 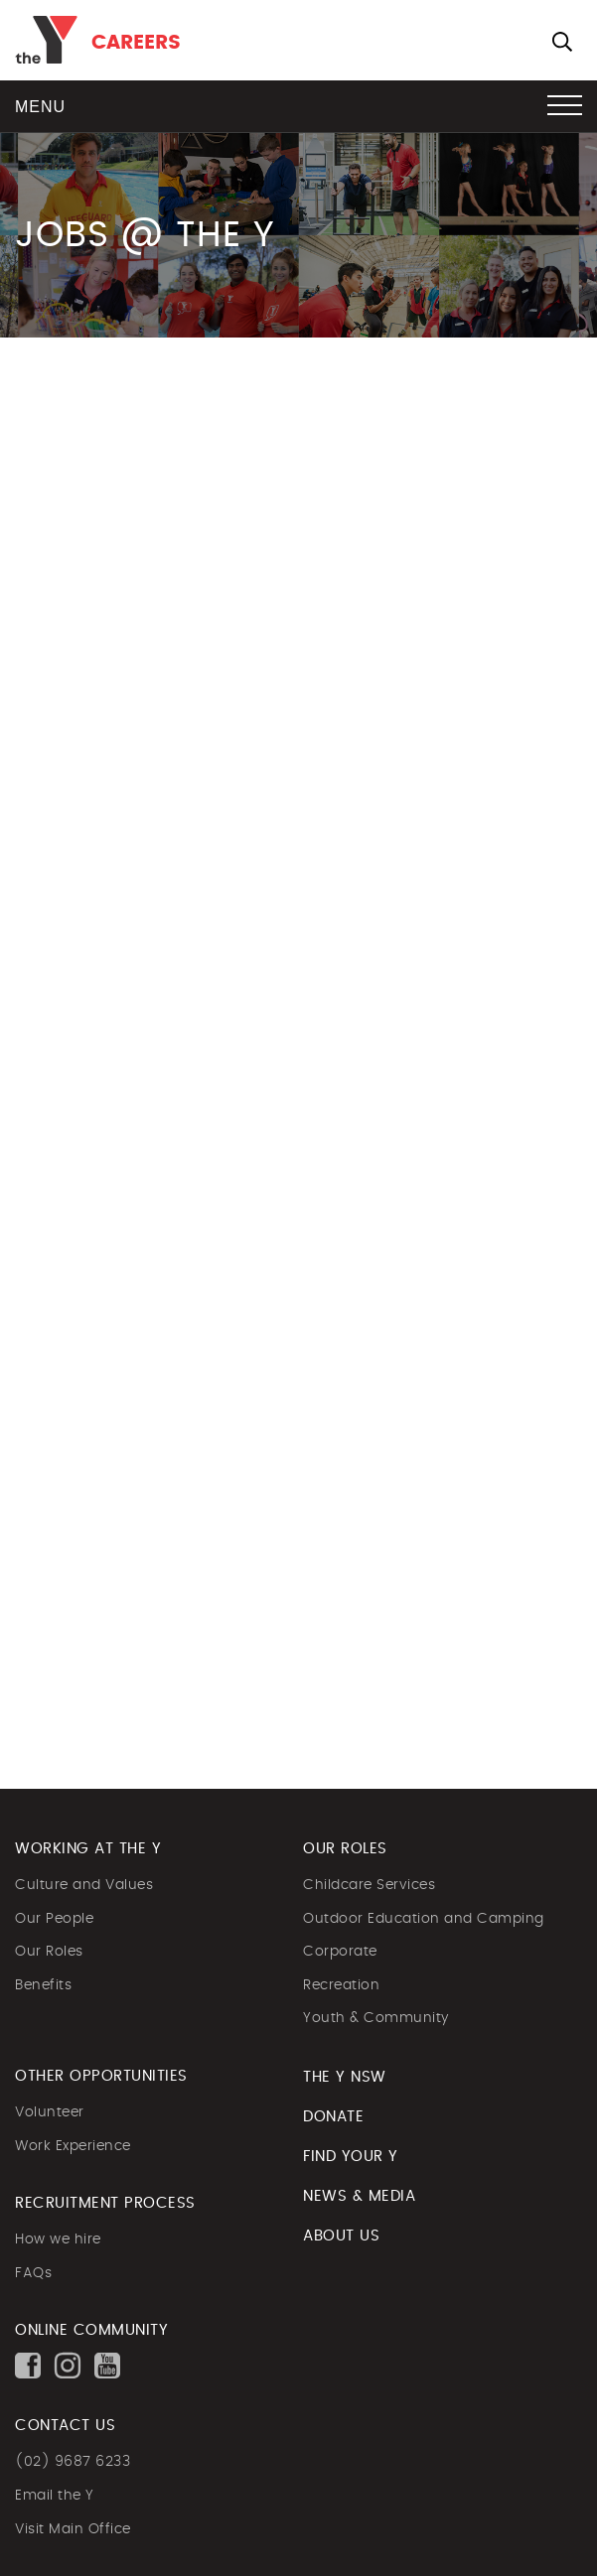 I want to click on Visit Main Office, so click(x=73, y=2529).